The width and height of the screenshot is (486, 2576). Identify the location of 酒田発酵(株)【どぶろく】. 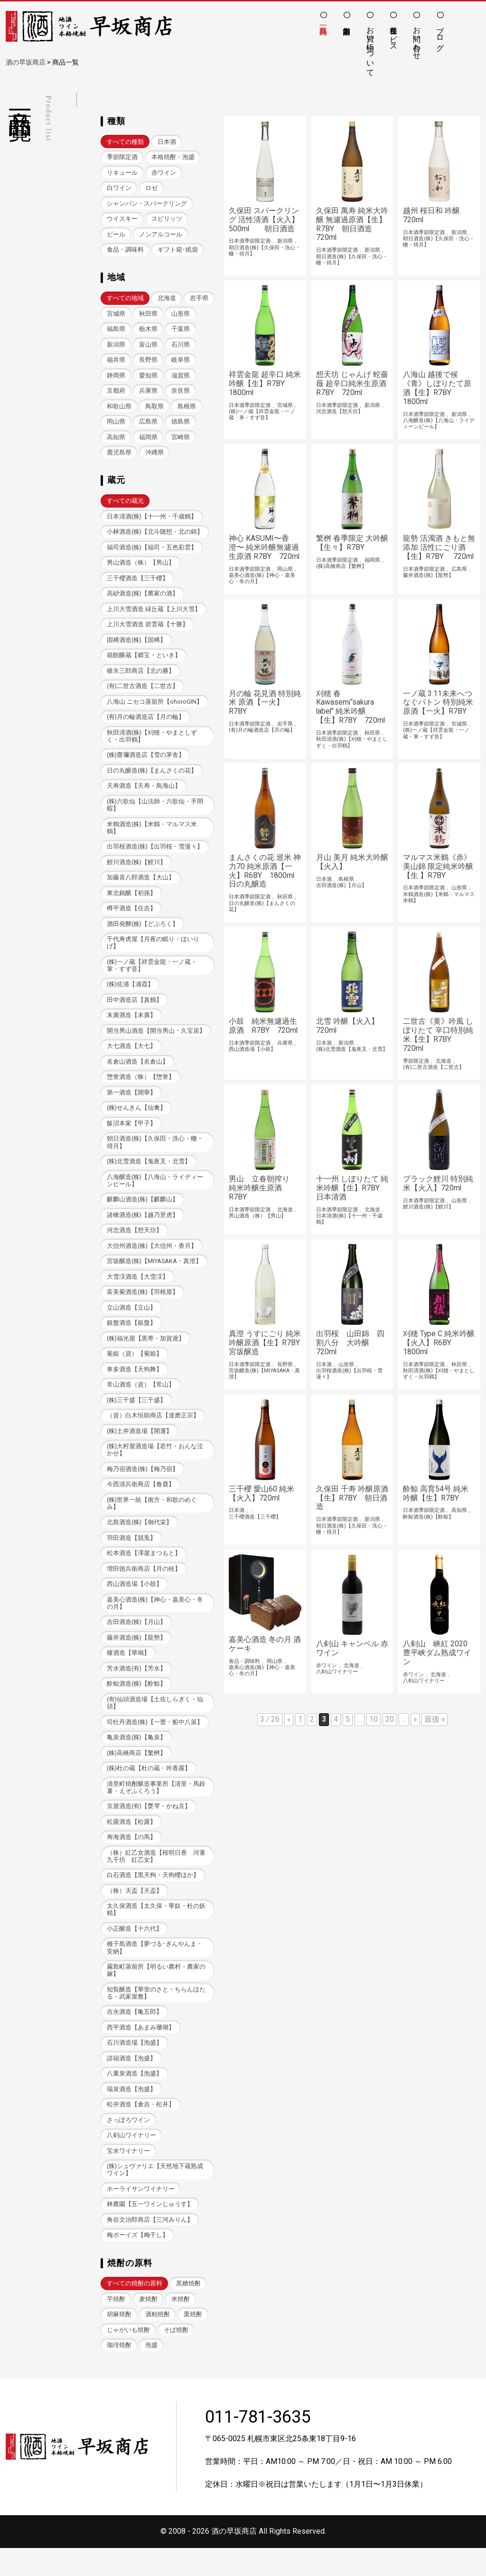
(143, 932).